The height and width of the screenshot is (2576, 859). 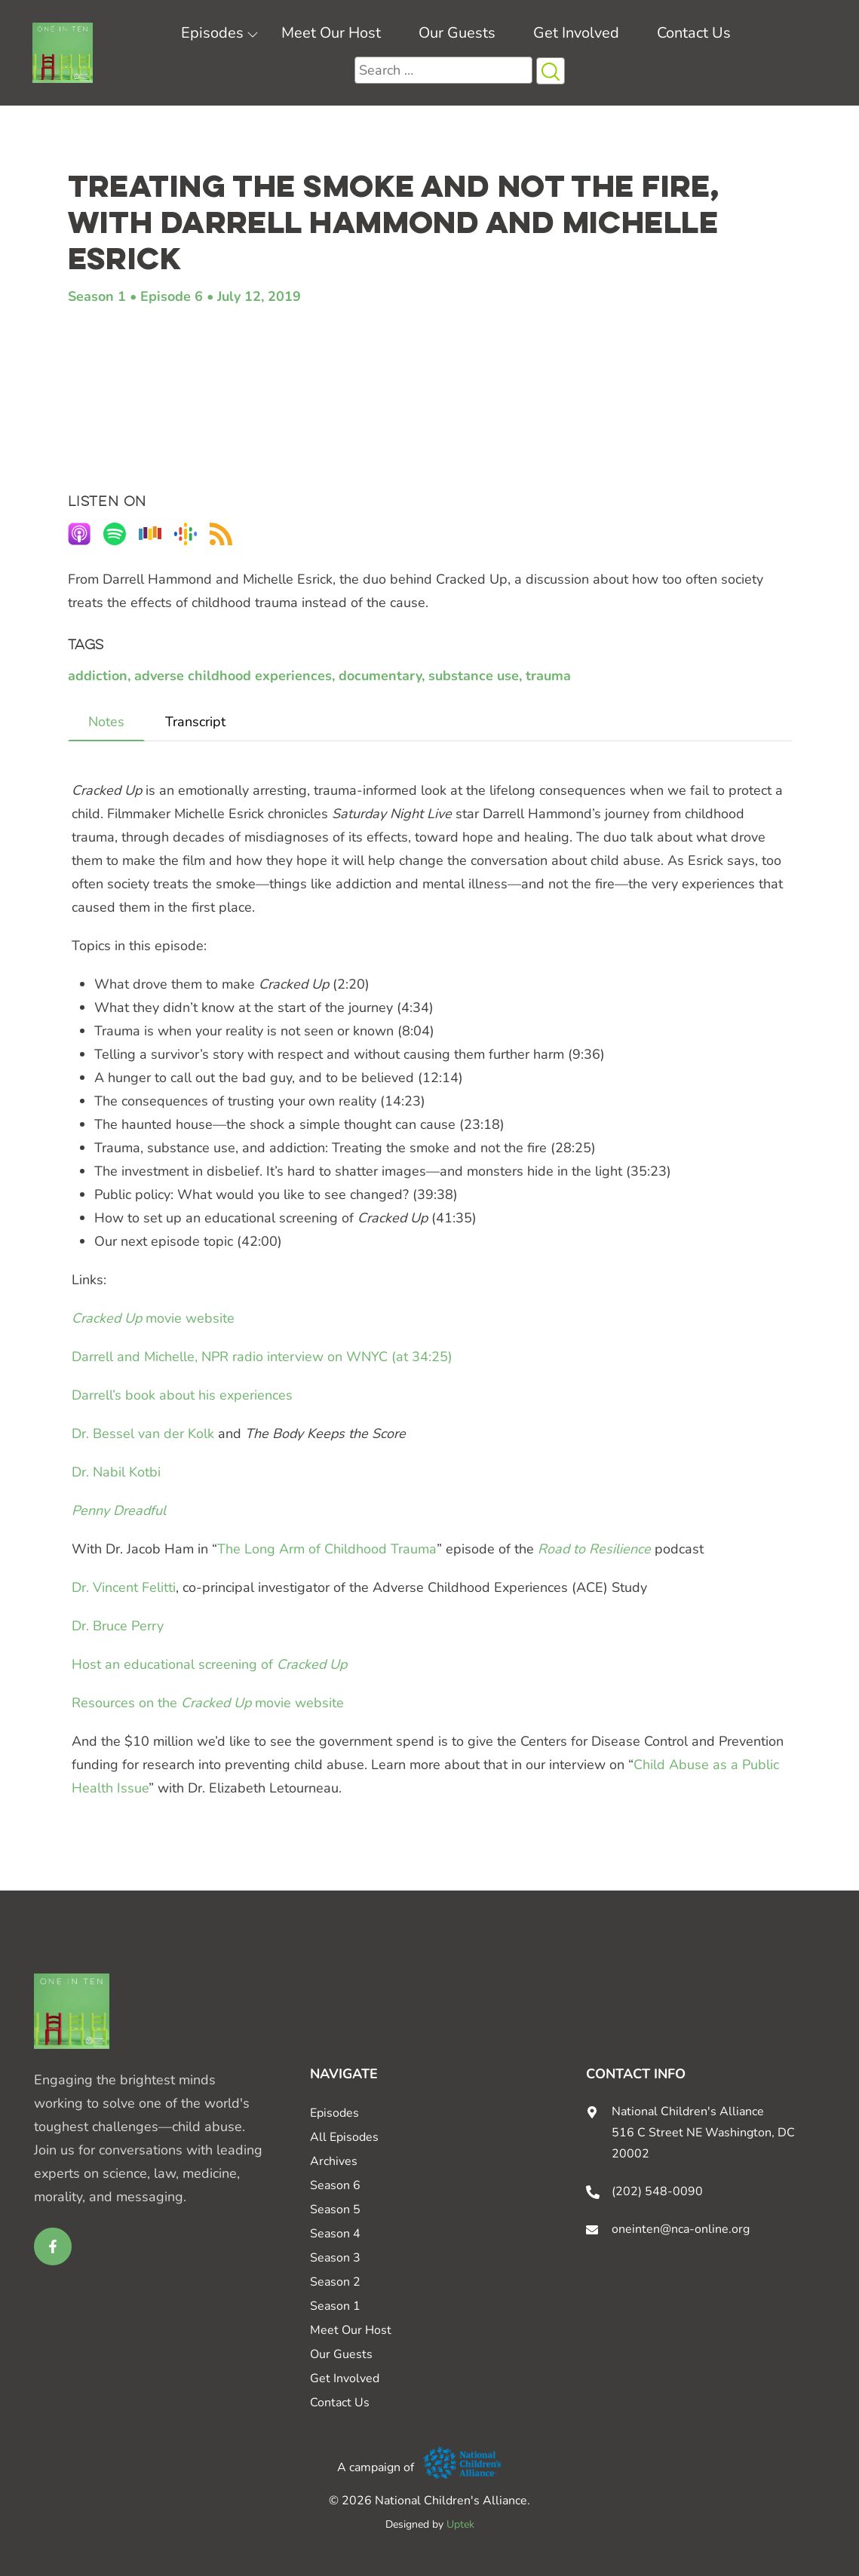 I want to click on Season 1, so click(x=97, y=296).